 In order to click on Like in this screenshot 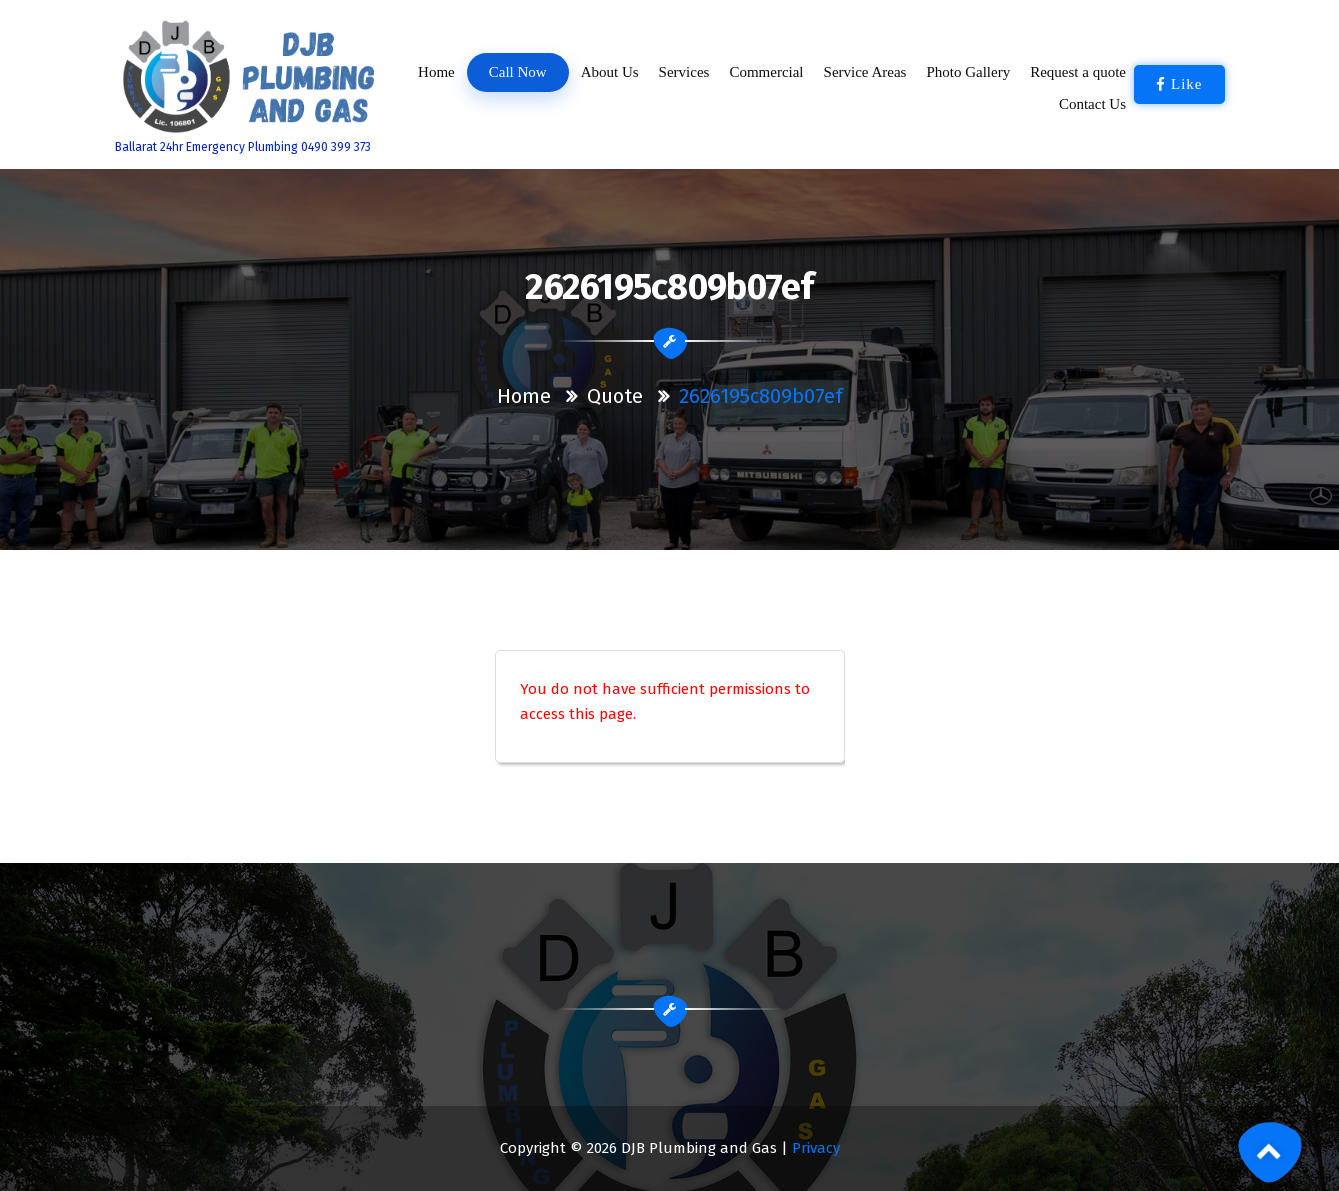, I will do `click(1179, 84)`.